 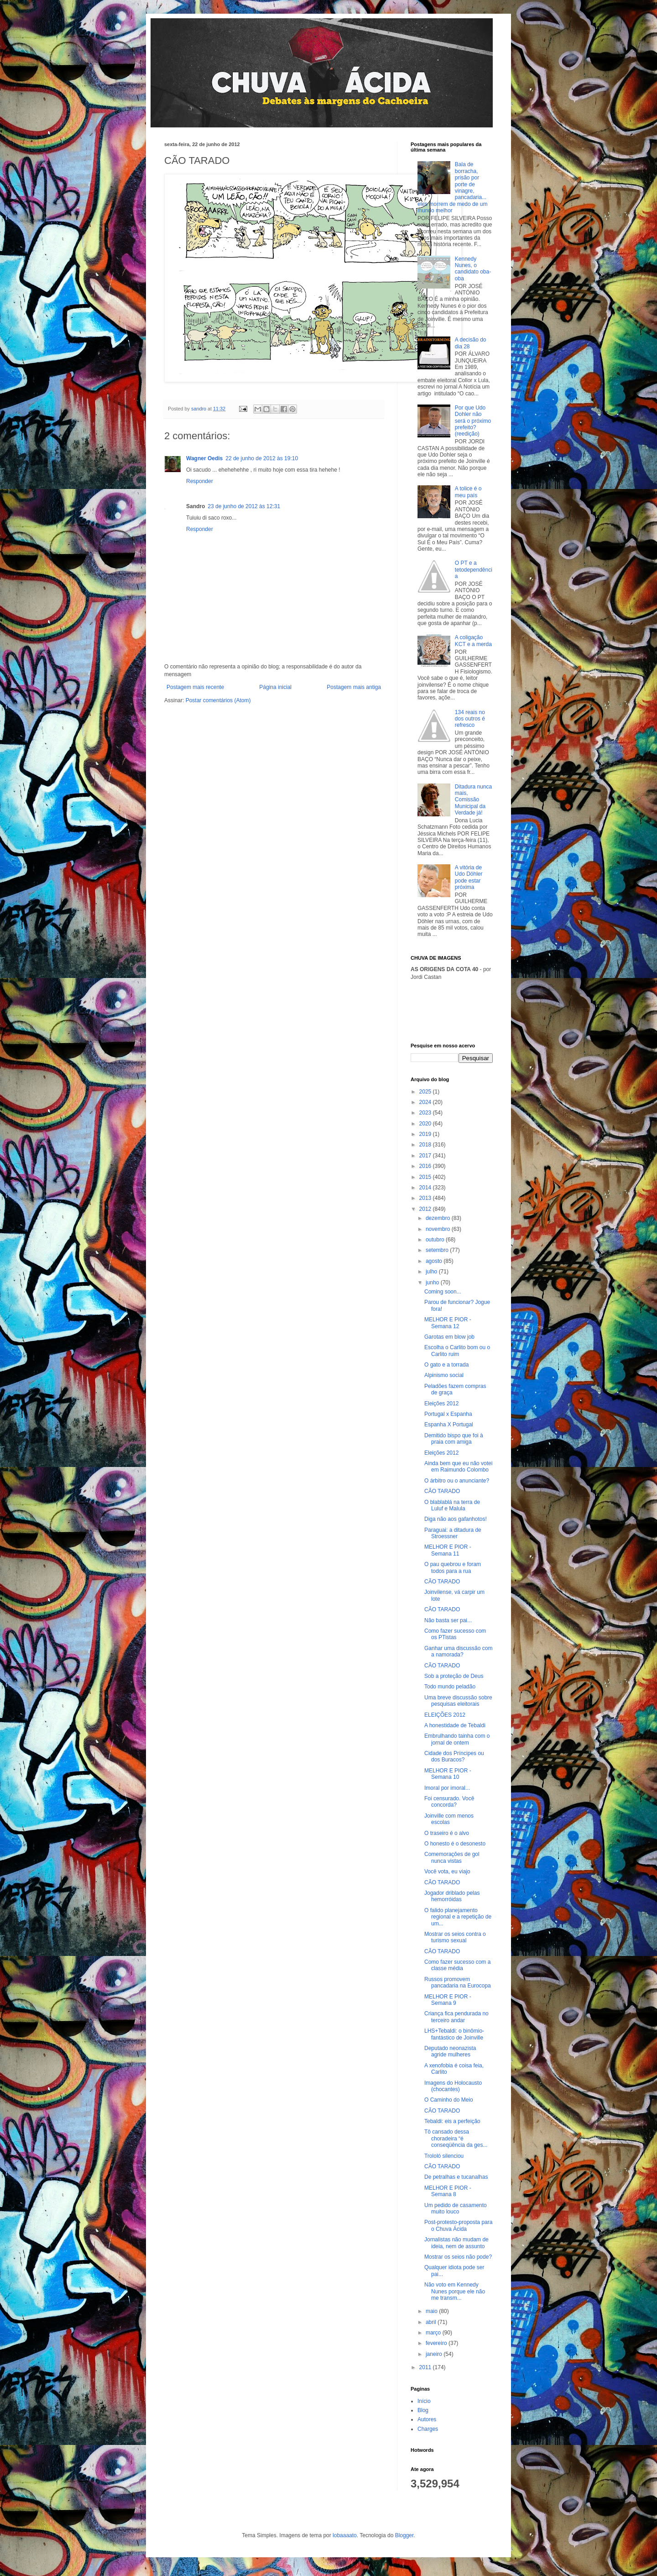 What do you see at coordinates (455, 2138) in the screenshot?
I see `Tô cansado dessa choradeira “é conseqüência da ges...` at bounding box center [455, 2138].